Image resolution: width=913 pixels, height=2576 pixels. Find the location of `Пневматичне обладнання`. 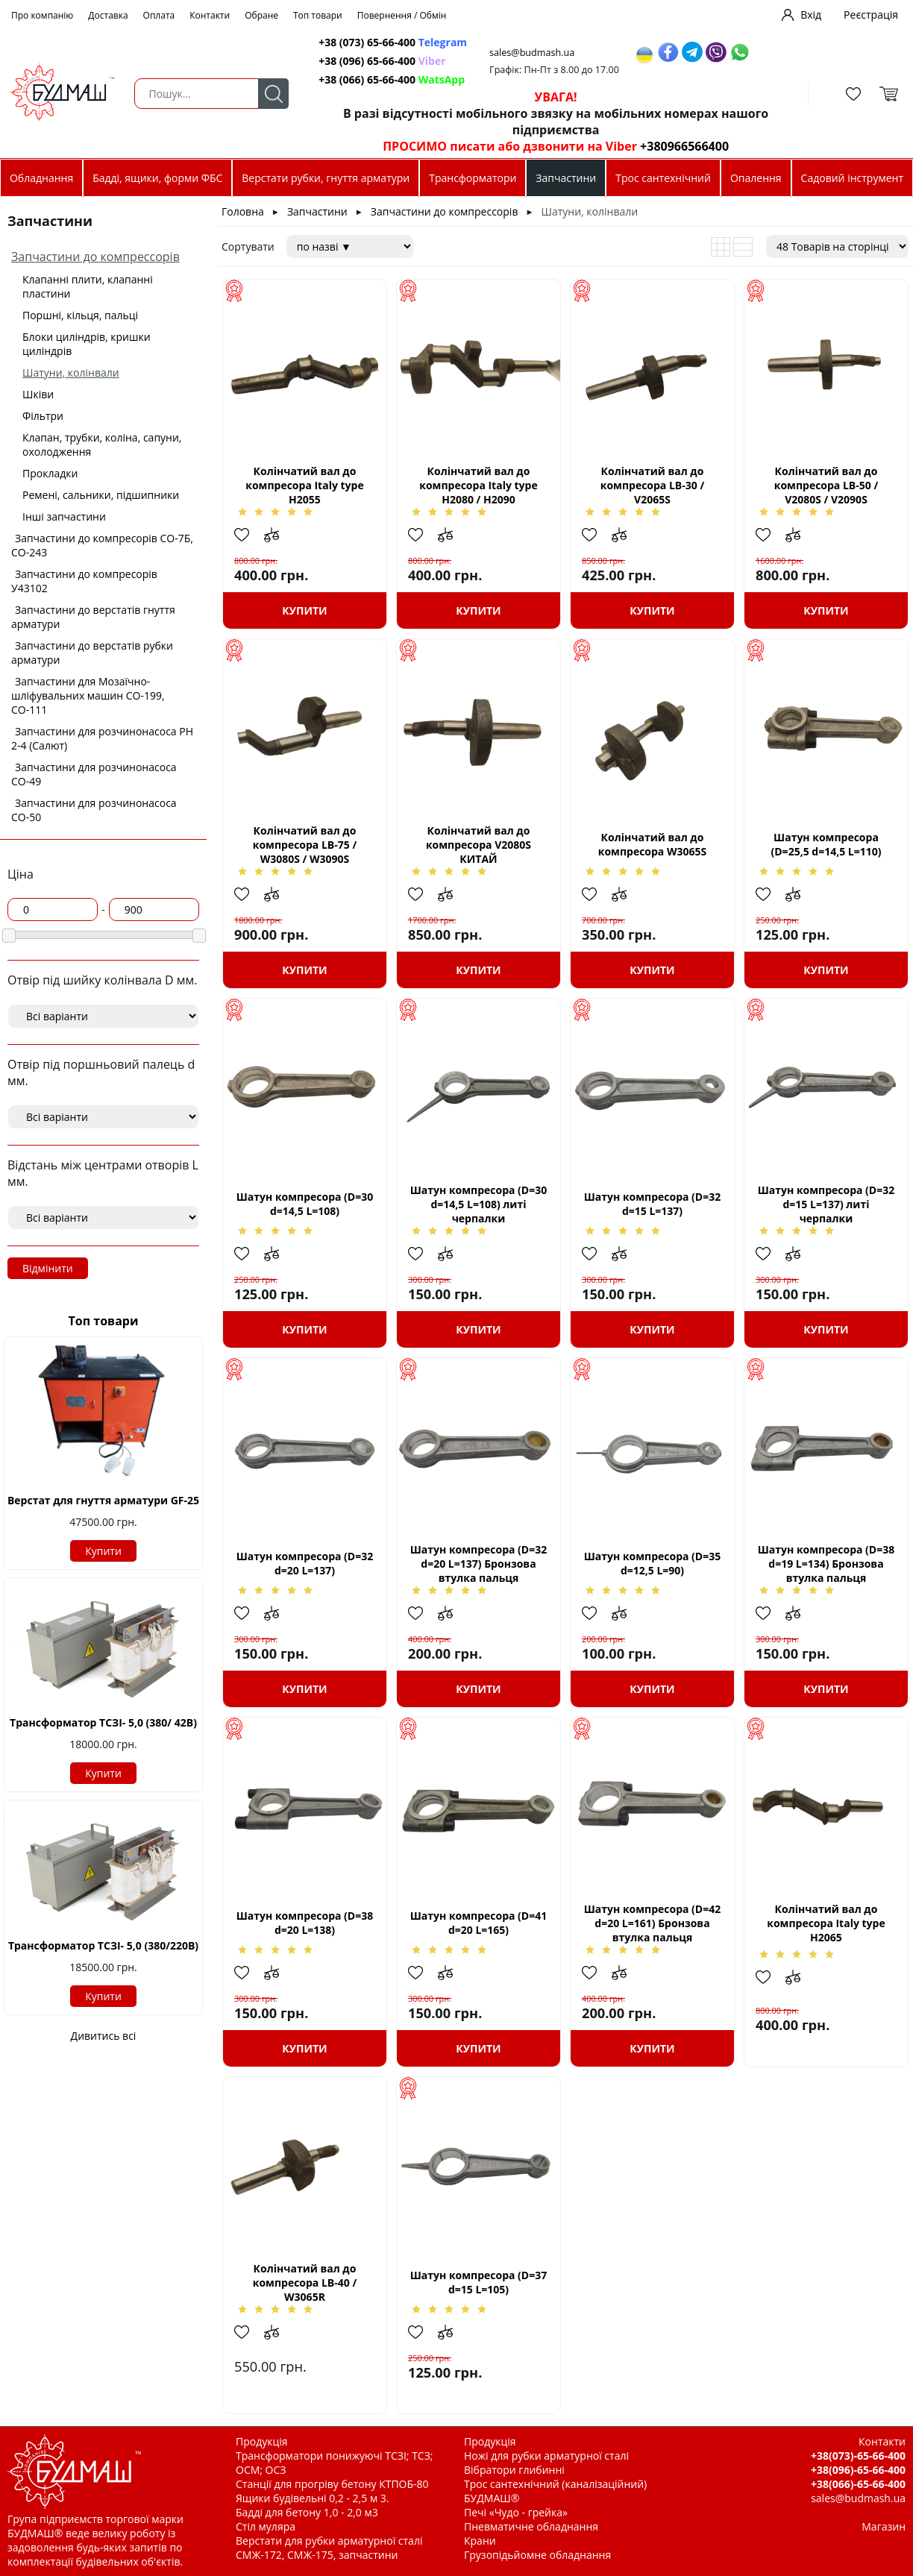

Пневматичне обладнання is located at coordinates (531, 2526).